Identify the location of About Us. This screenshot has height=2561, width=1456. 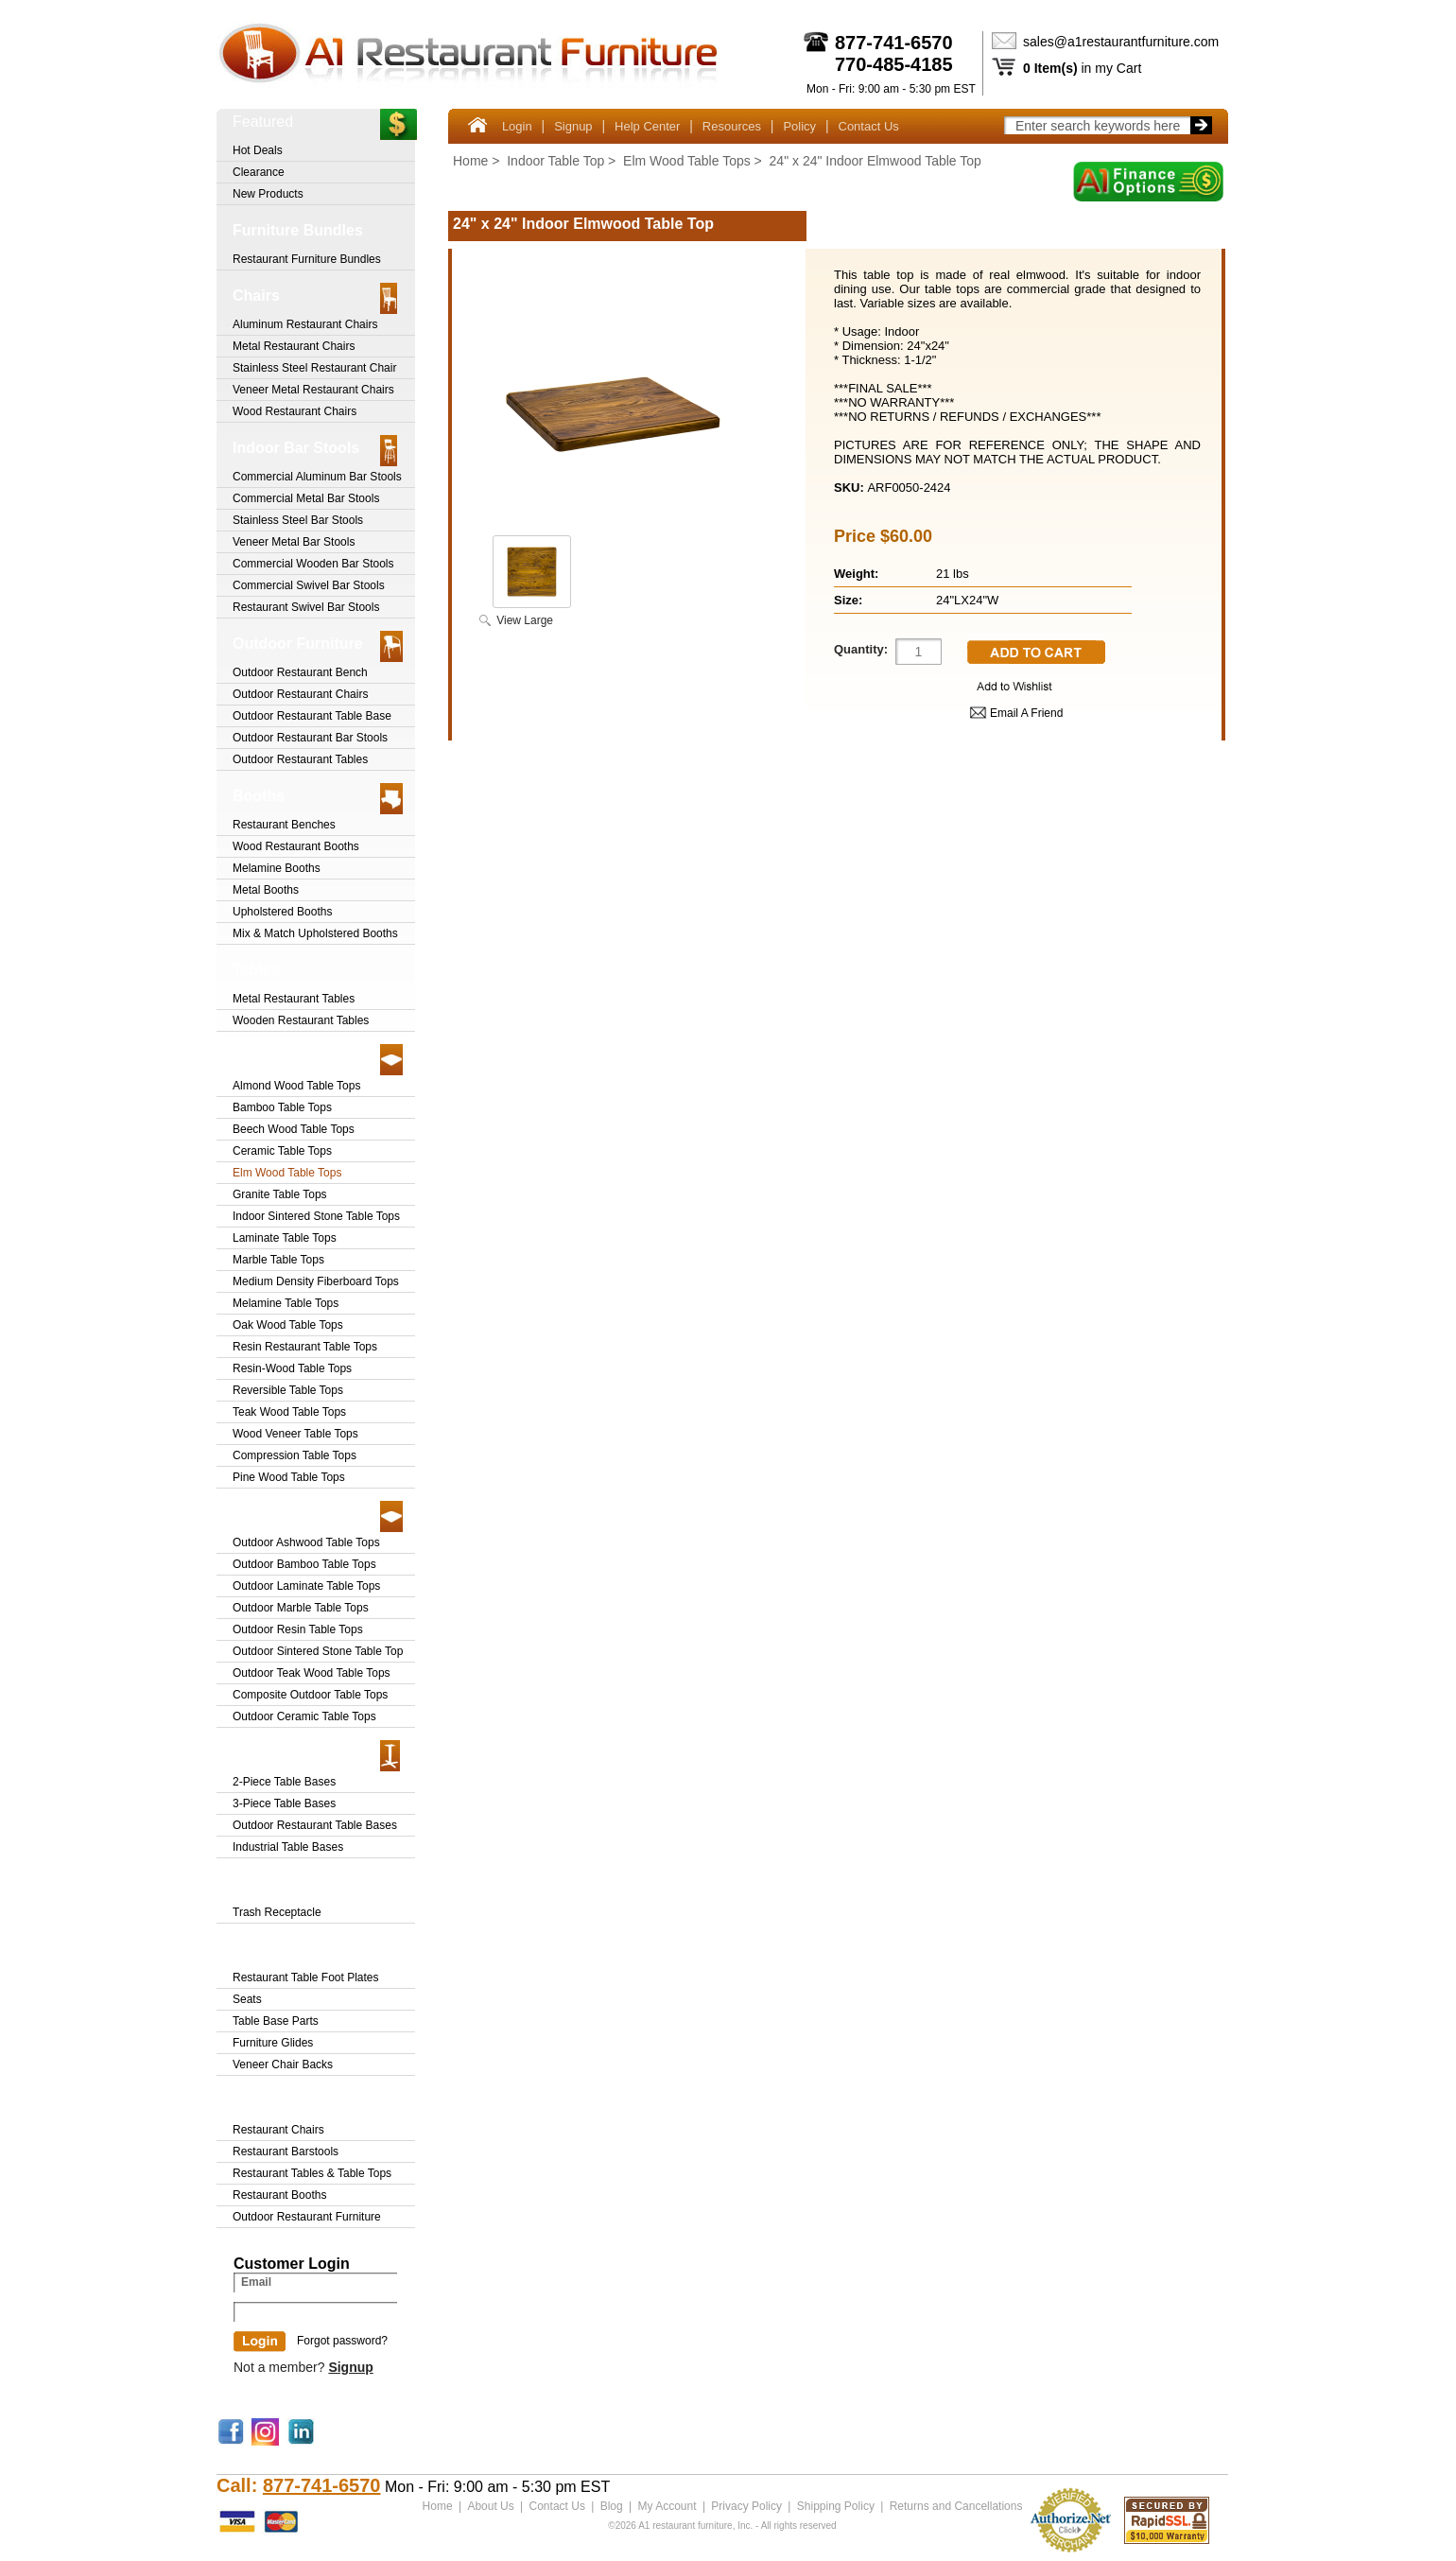
(490, 2506).